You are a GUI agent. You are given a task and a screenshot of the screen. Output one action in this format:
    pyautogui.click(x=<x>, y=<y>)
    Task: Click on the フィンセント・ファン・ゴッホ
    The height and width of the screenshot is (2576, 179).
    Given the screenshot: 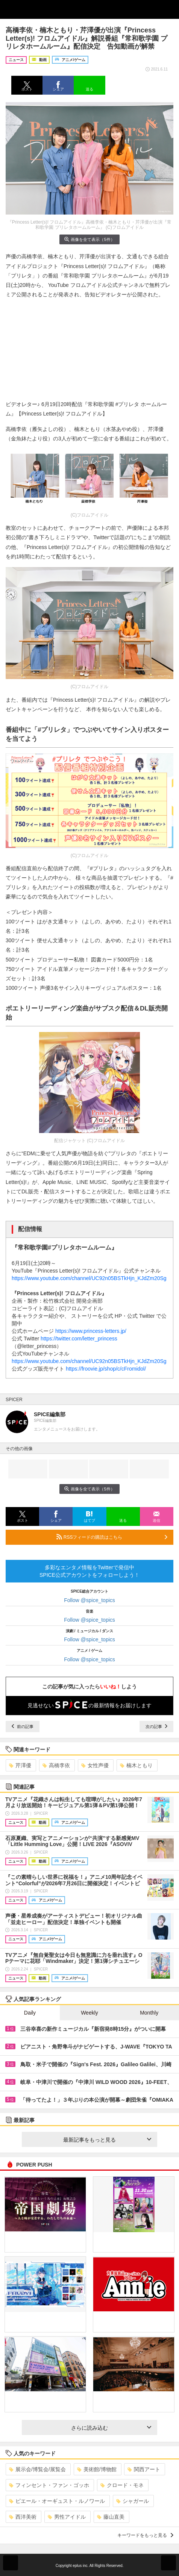 What is the action you would take?
    pyautogui.click(x=49, y=2485)
    